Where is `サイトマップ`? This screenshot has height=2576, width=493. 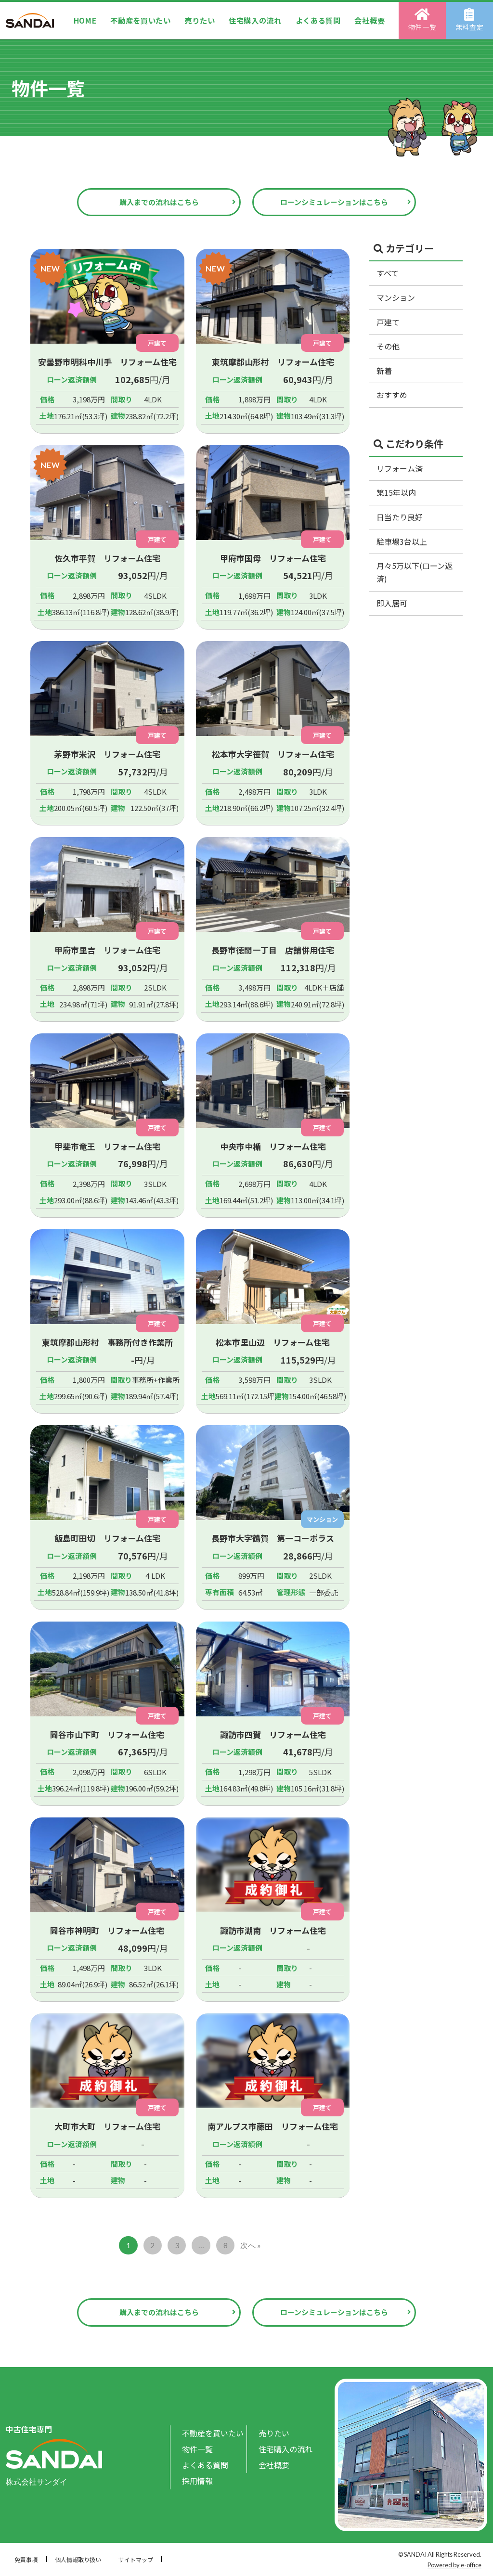 サイトマップ is located at coordinates (135, 2559).